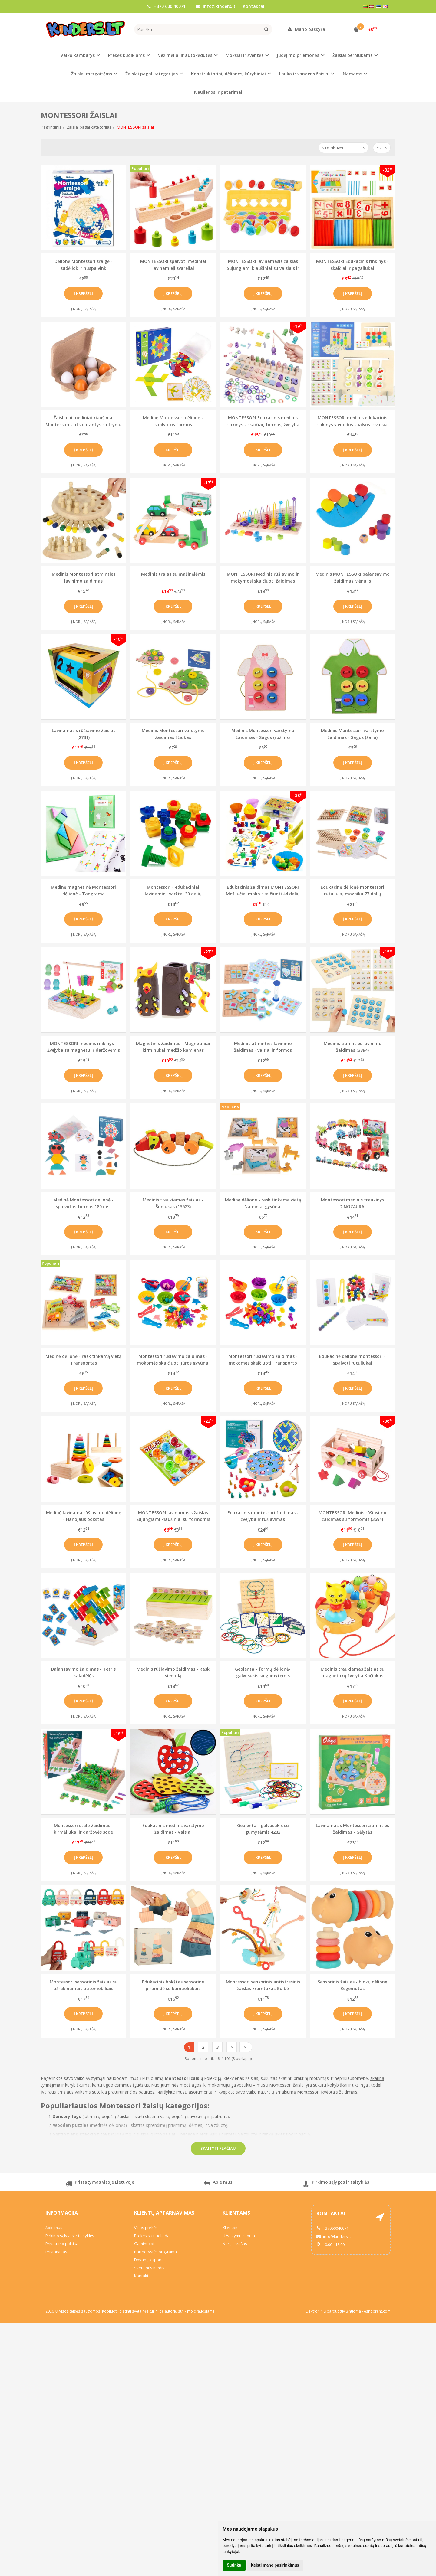 The height and width of the screenshot is (2576, 436). What do you see at coordinates (253, 6) in the screenshot?
I see `Kontaktai` at bounding box center [253, 6].